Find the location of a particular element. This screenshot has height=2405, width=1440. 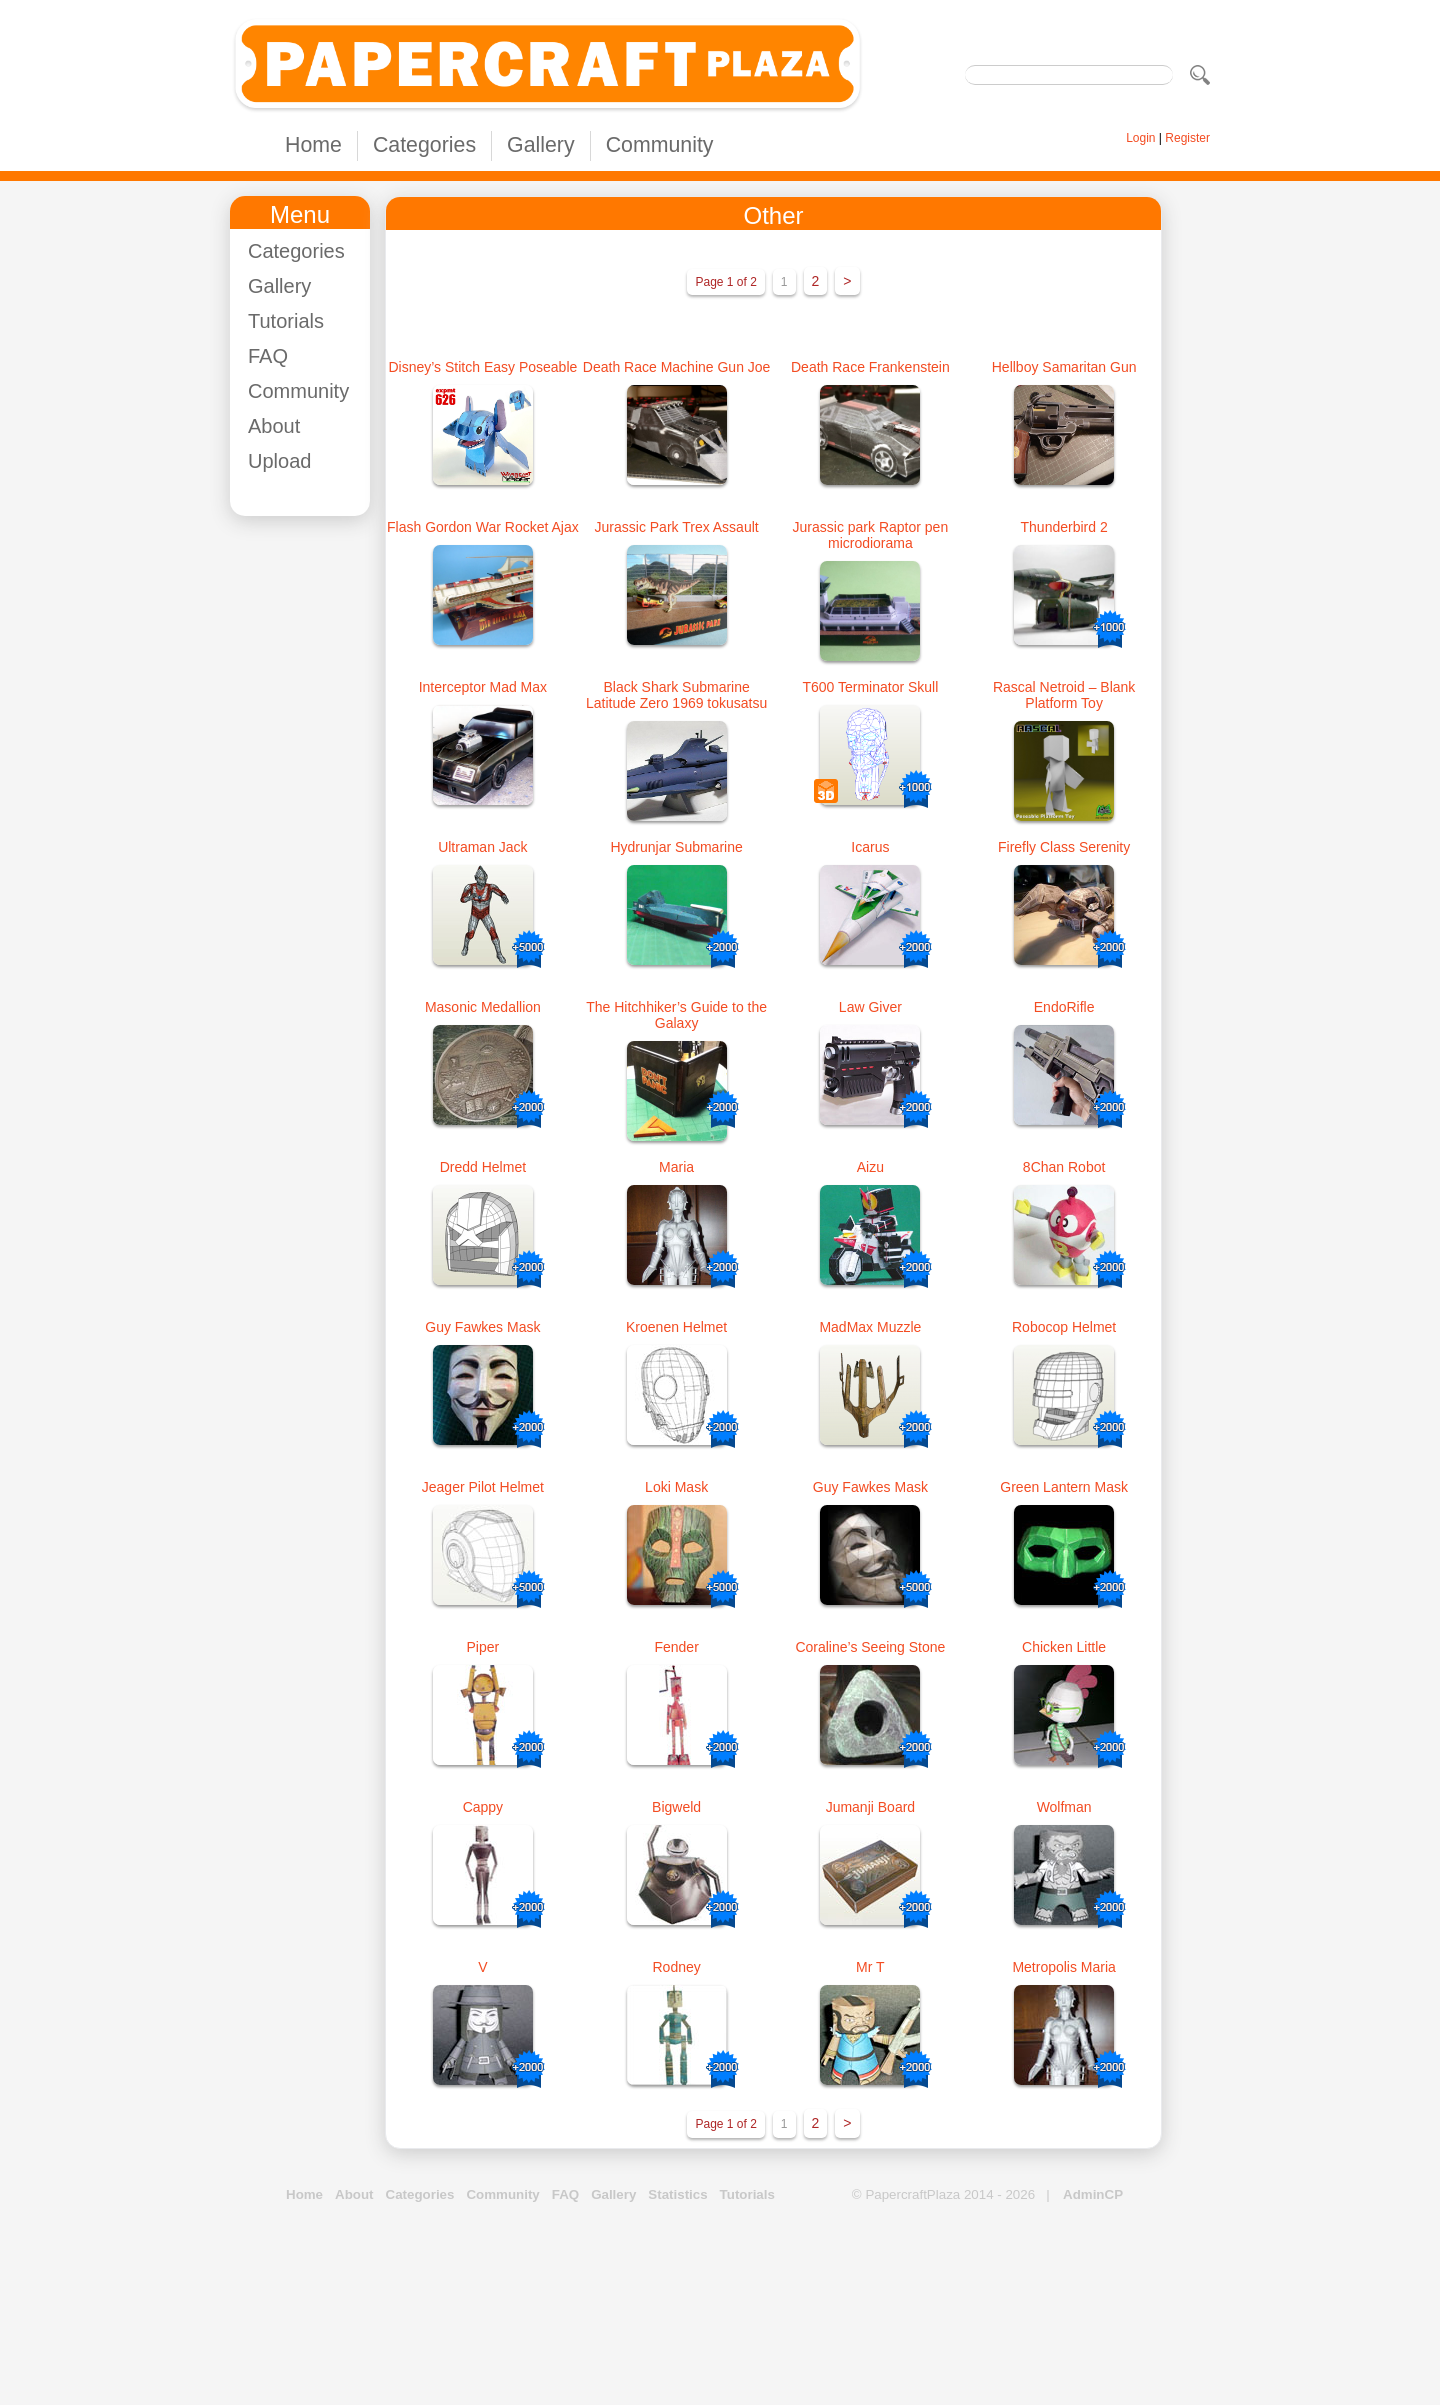

> [Next Page] is located at coordinates (847, 281).